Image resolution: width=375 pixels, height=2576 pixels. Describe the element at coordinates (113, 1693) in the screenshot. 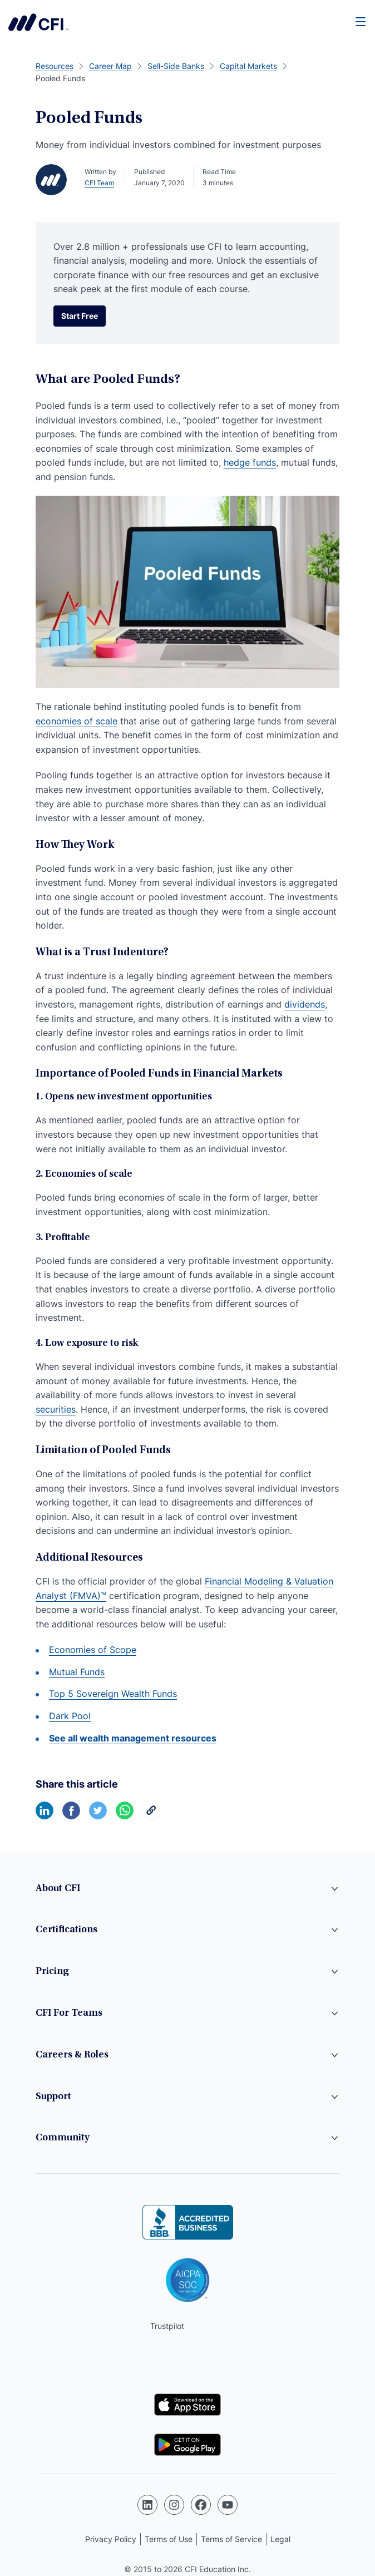

I see `Top 5 Sovereign Wealth Funds` at that location.